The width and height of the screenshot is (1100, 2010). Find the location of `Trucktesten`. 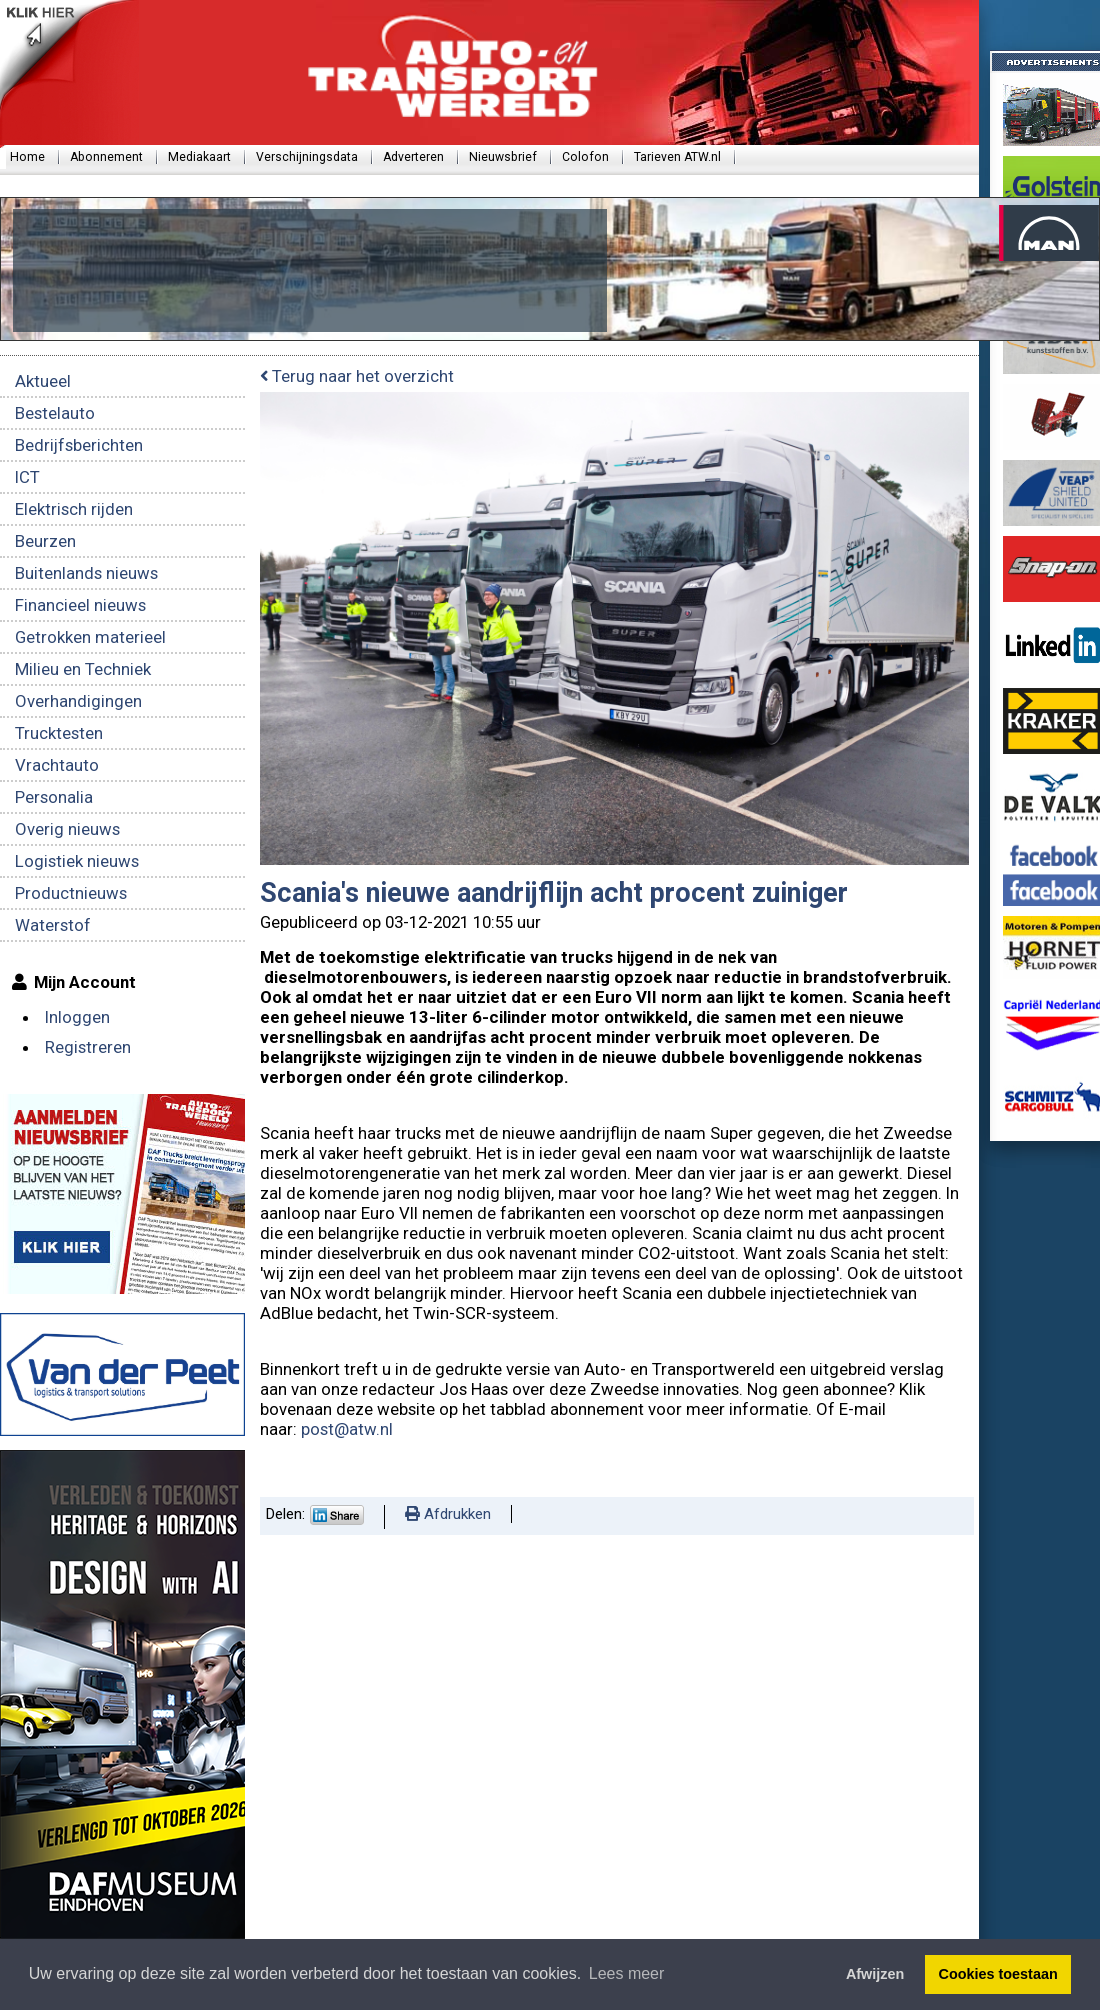

Trucktesten is located at coordinates (59, 733).